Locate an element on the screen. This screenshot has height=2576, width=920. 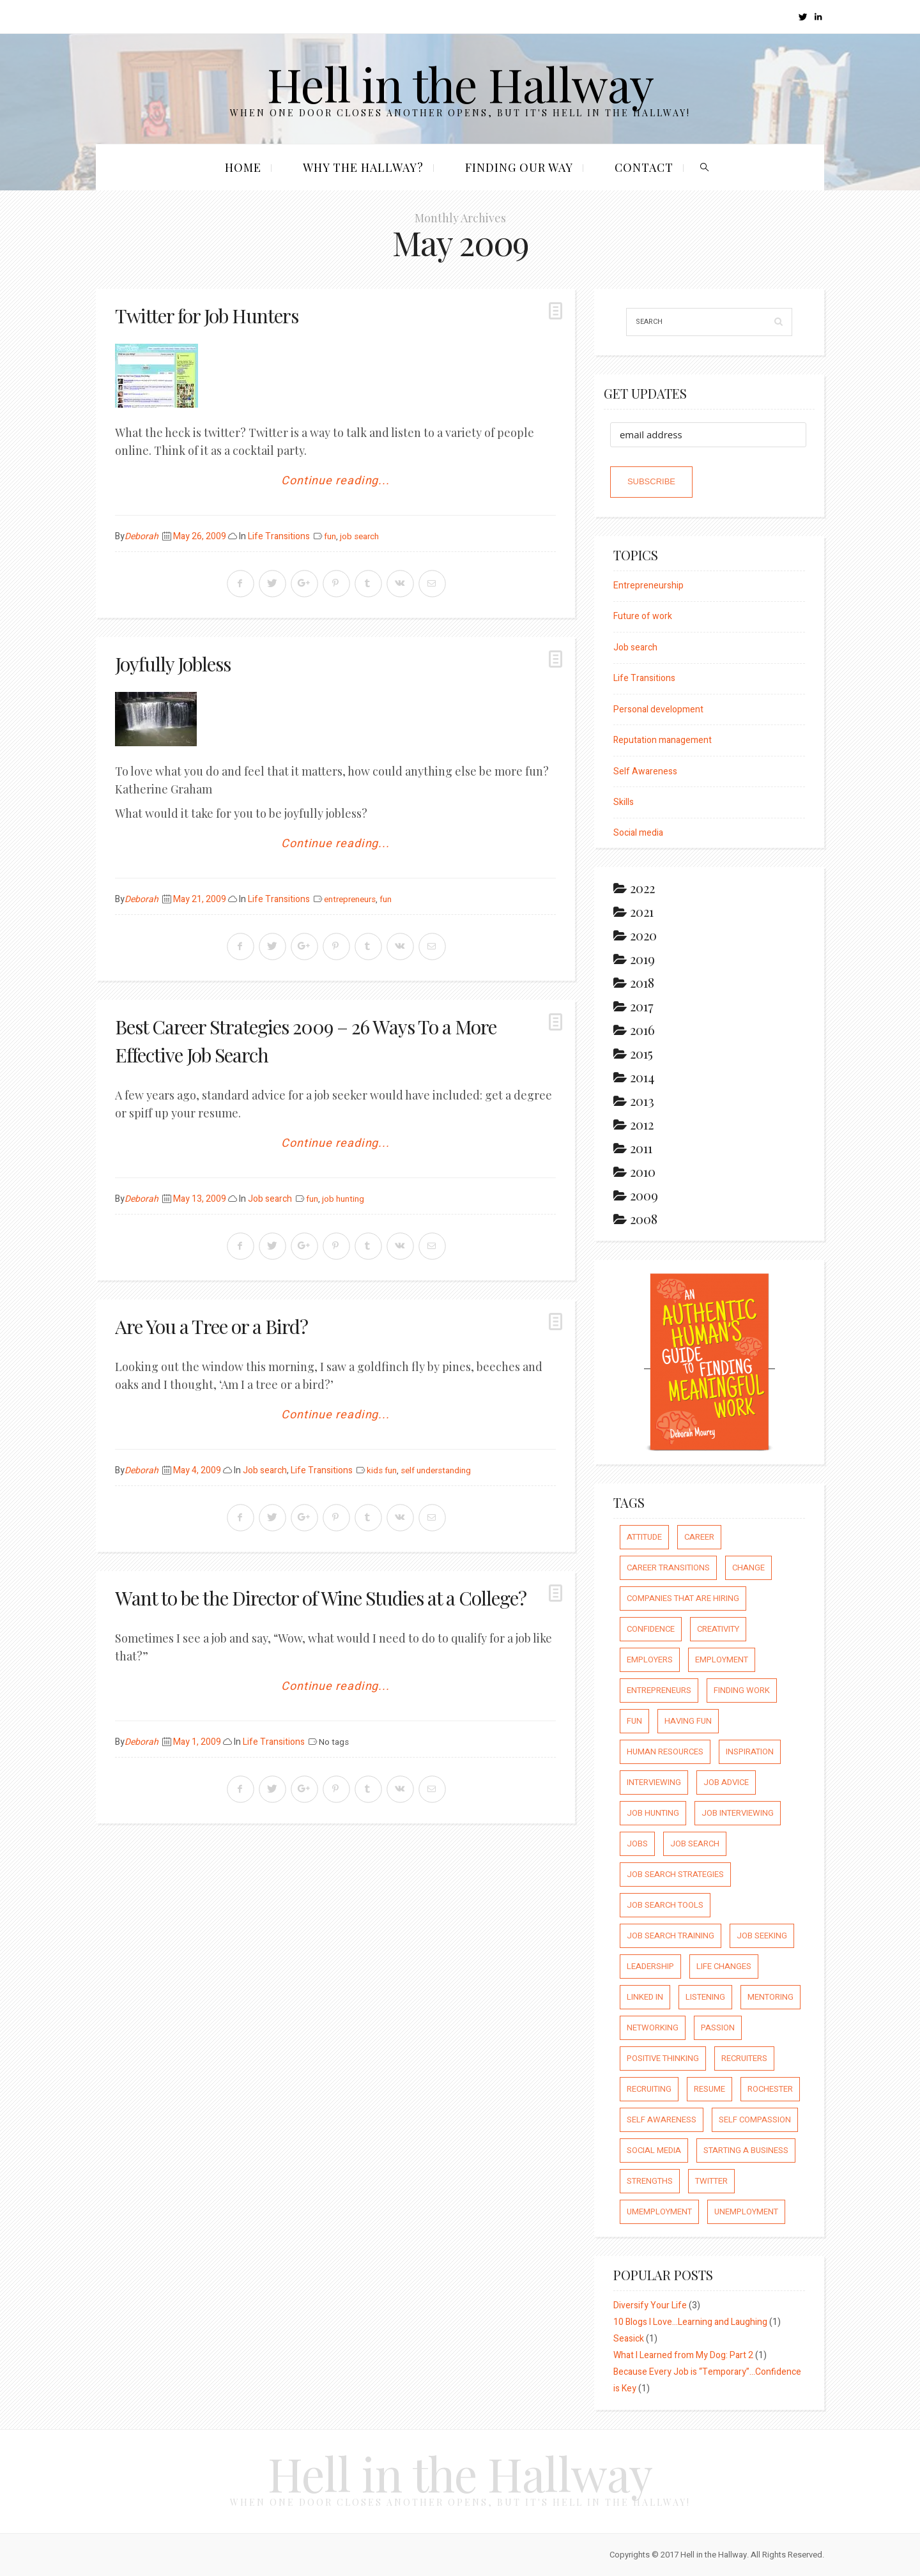
recruiters [recruiters (16 items)] is located at coordinates (744, 2058).